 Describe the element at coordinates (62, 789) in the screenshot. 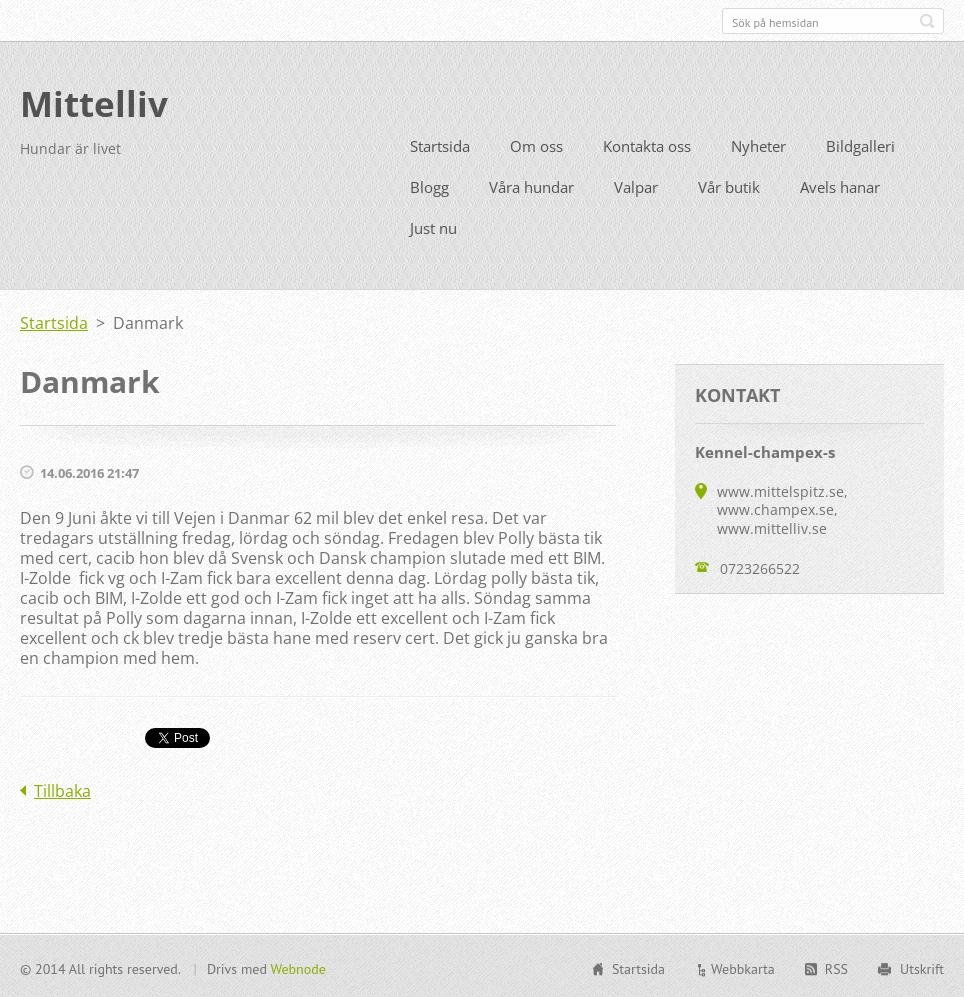

I see `Tillbaka` at that location.